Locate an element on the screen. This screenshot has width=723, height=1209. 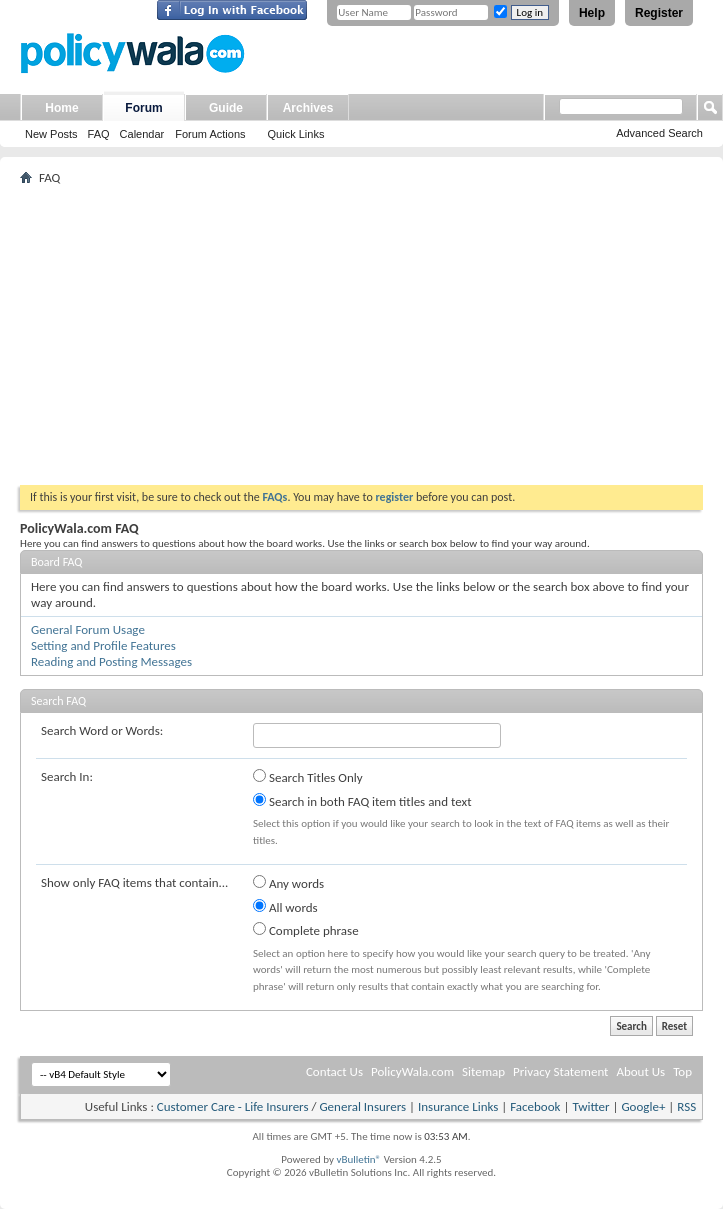
Show only FAQ items that contain... is located at coordinates (134, 882).